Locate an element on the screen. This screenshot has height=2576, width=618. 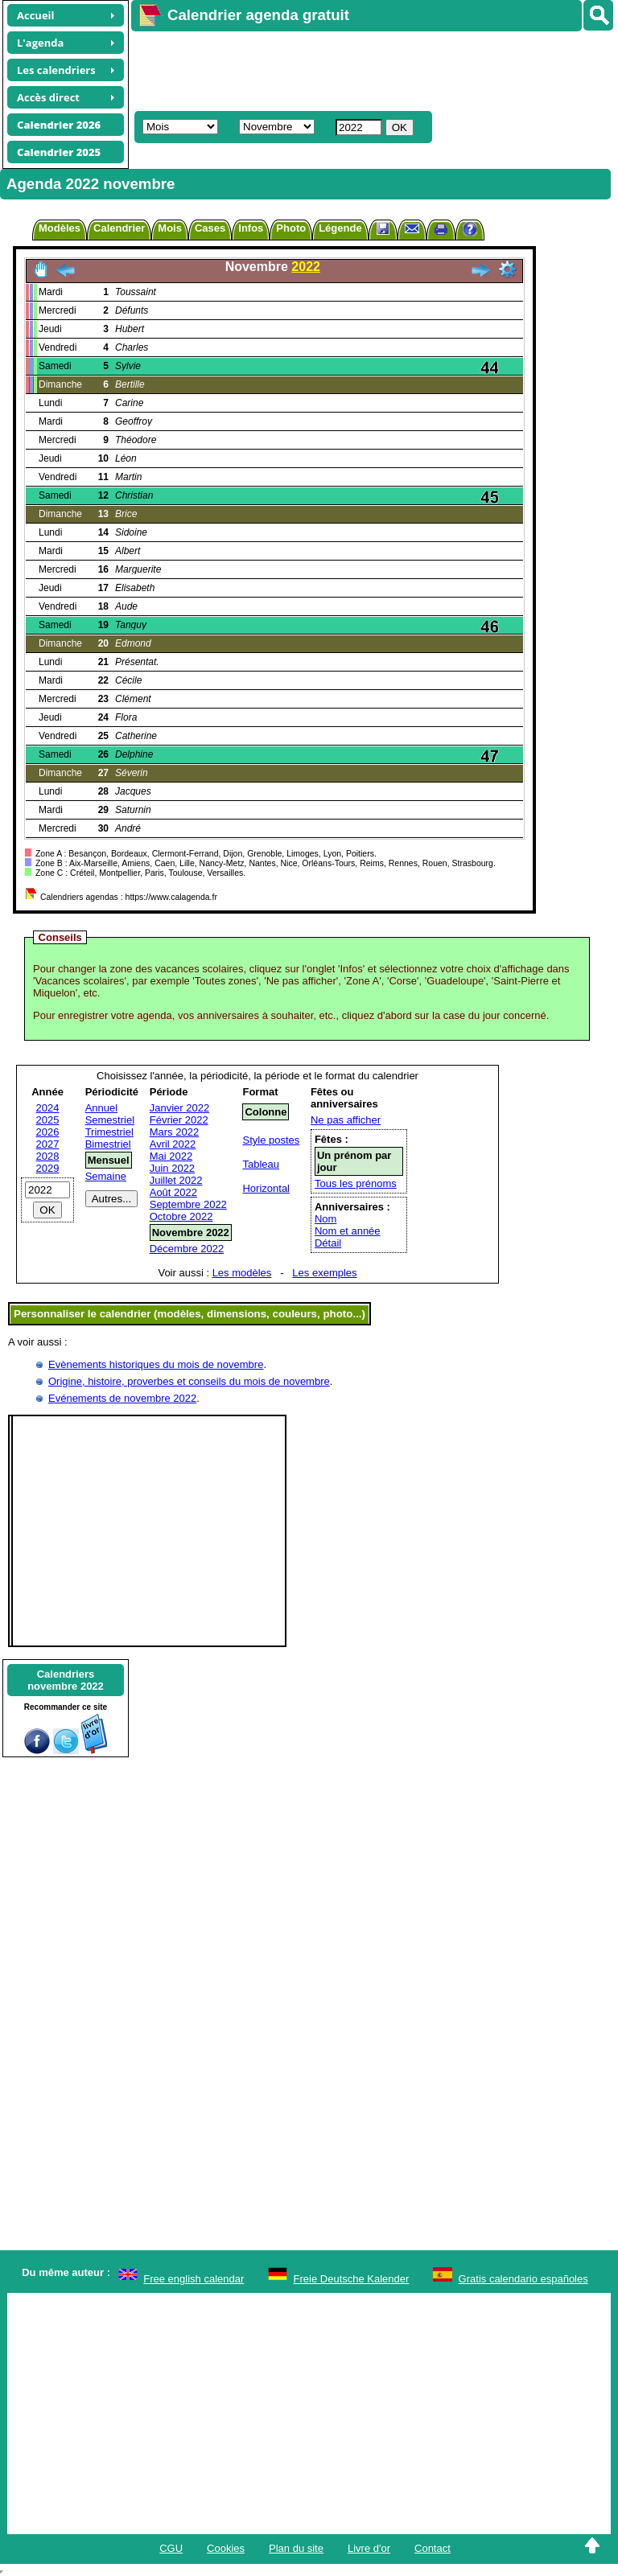
2026 is located at coordinates (48, 1132).